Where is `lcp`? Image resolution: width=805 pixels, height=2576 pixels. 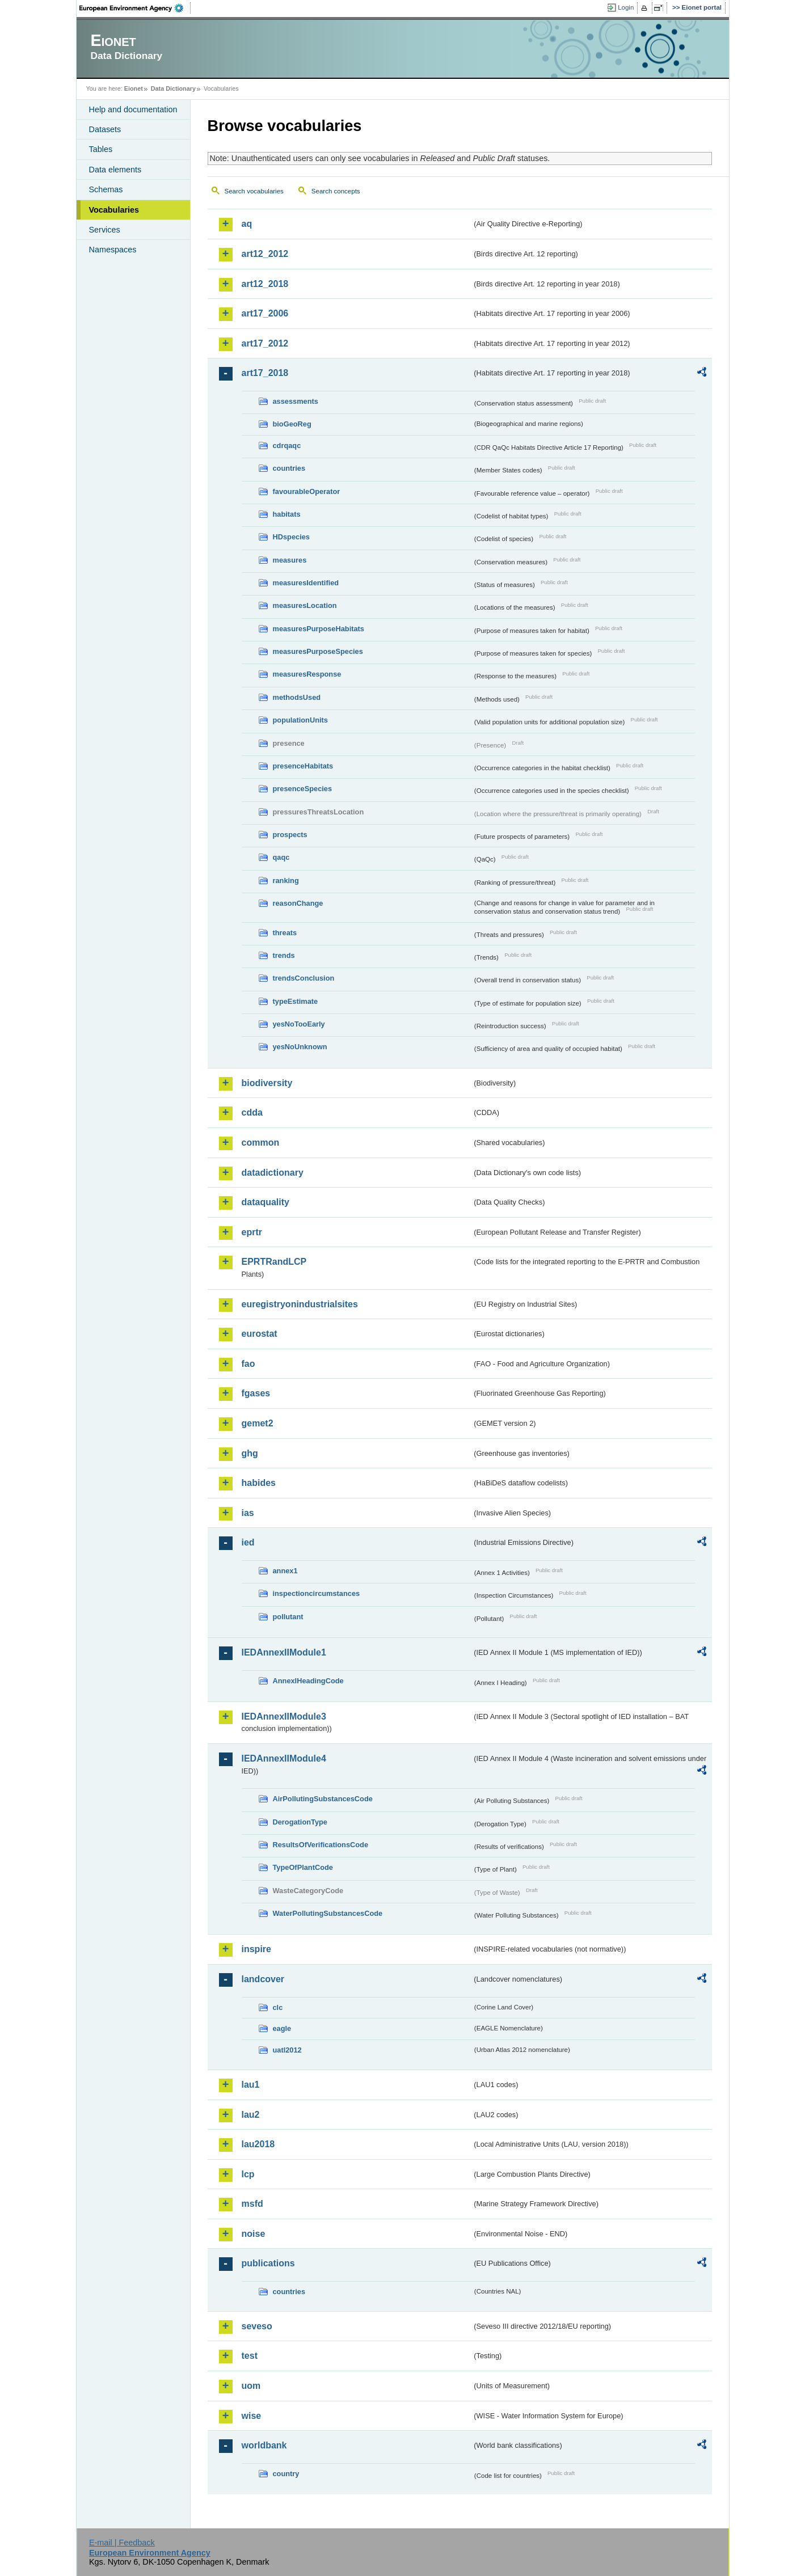 lcp is located at coordinates (248, 2174).